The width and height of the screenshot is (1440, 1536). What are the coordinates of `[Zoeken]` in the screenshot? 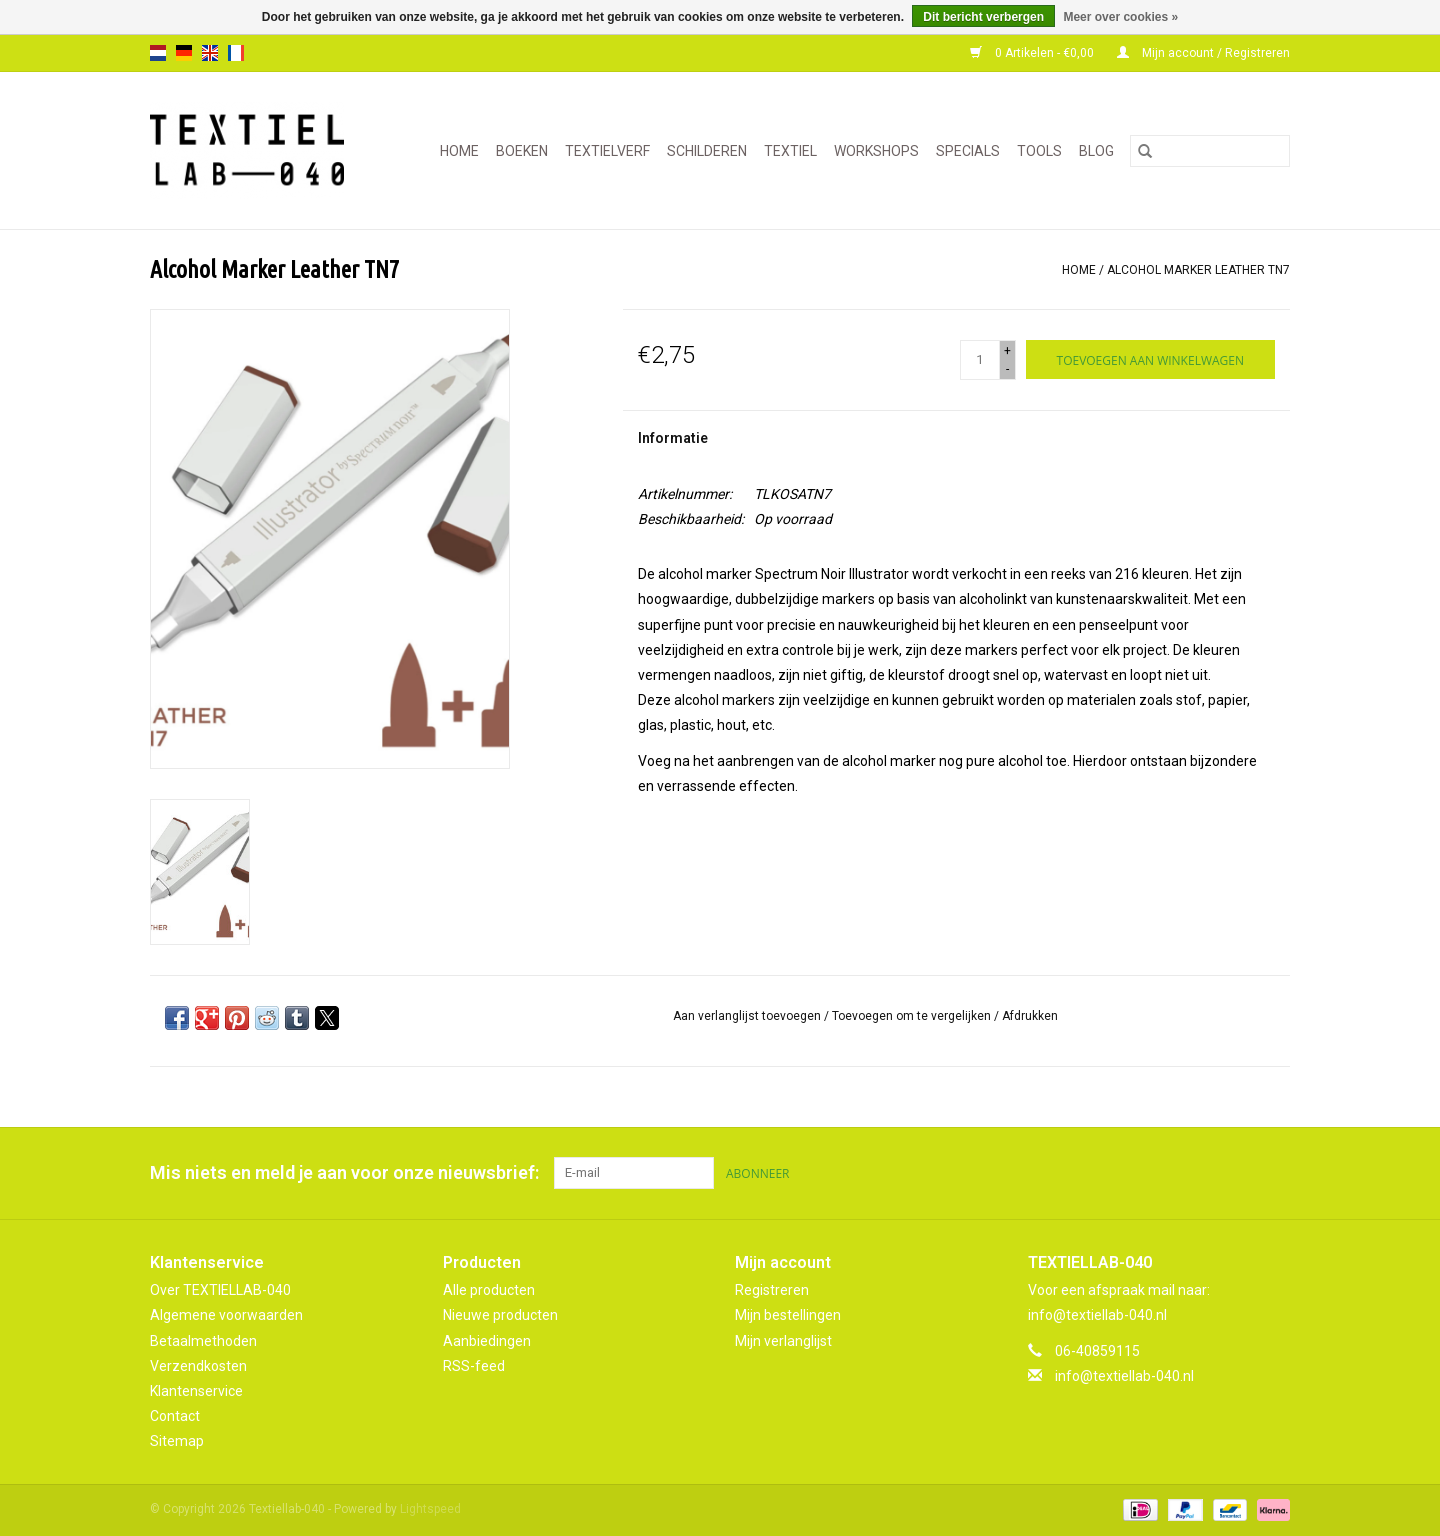 It's located at (1210, 151).